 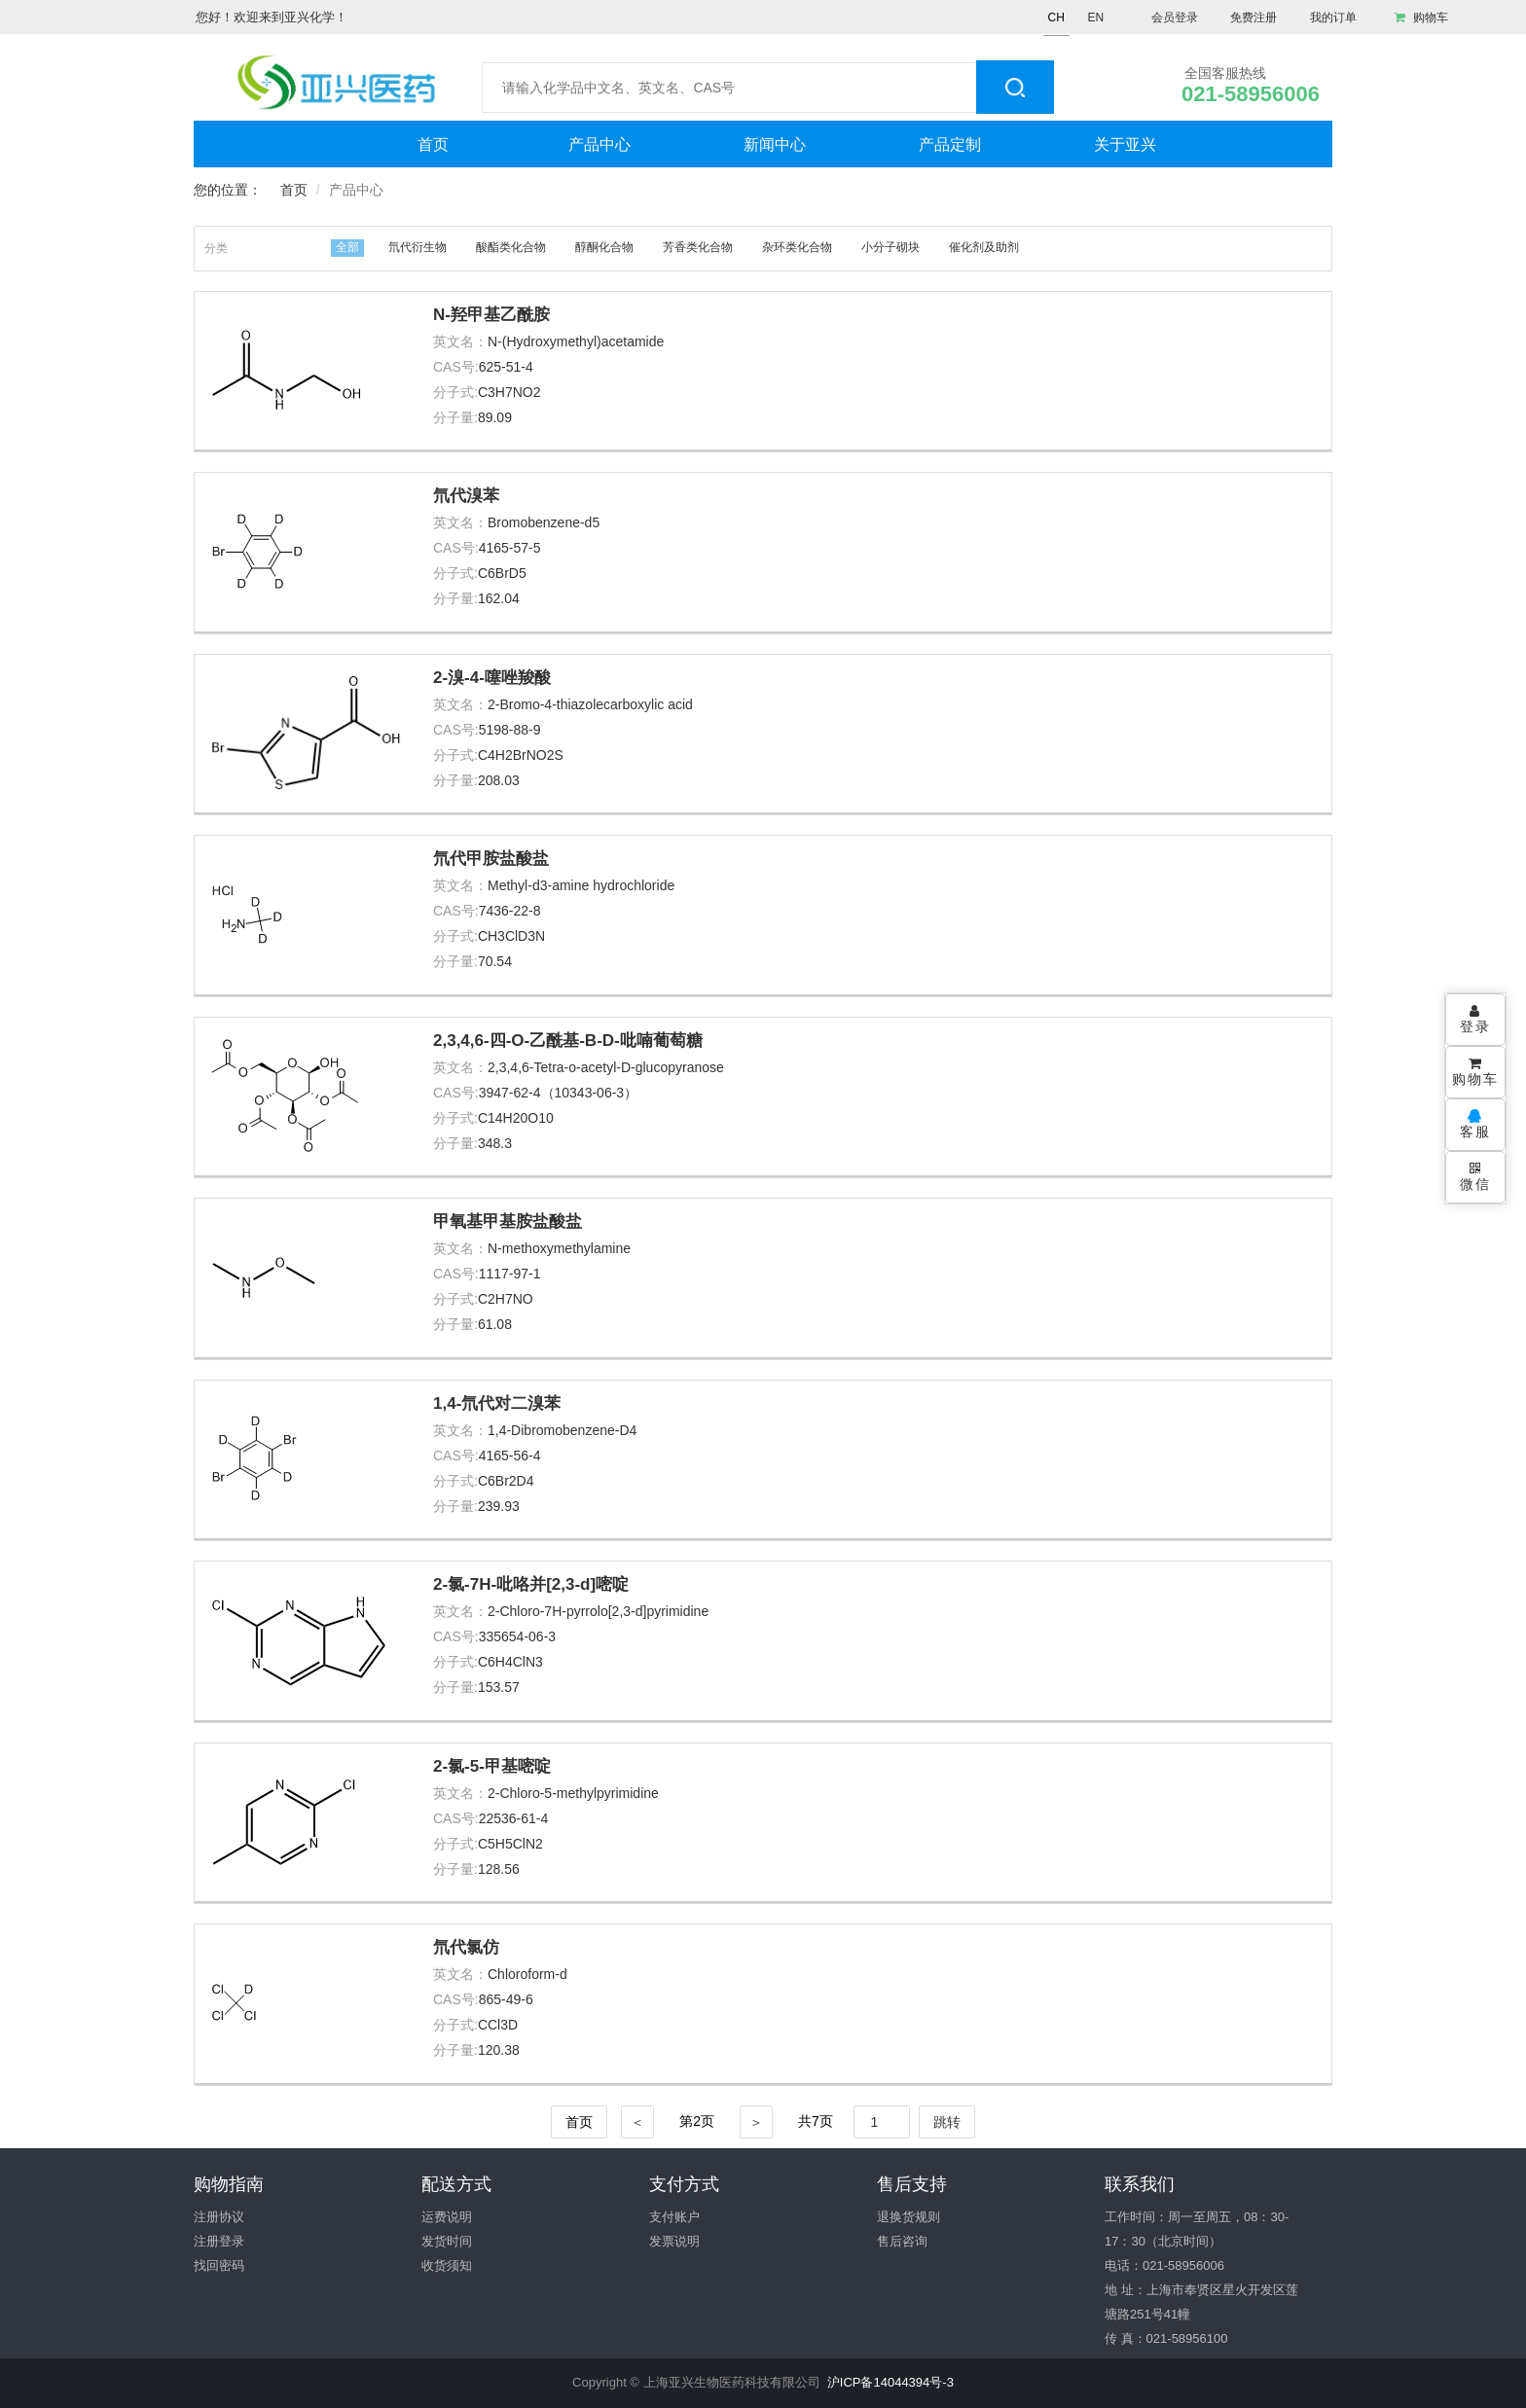 What do you see at coordinates (219, 2217) in the screenshot?
I see `注册协议` at bounding box center [219, 2217].